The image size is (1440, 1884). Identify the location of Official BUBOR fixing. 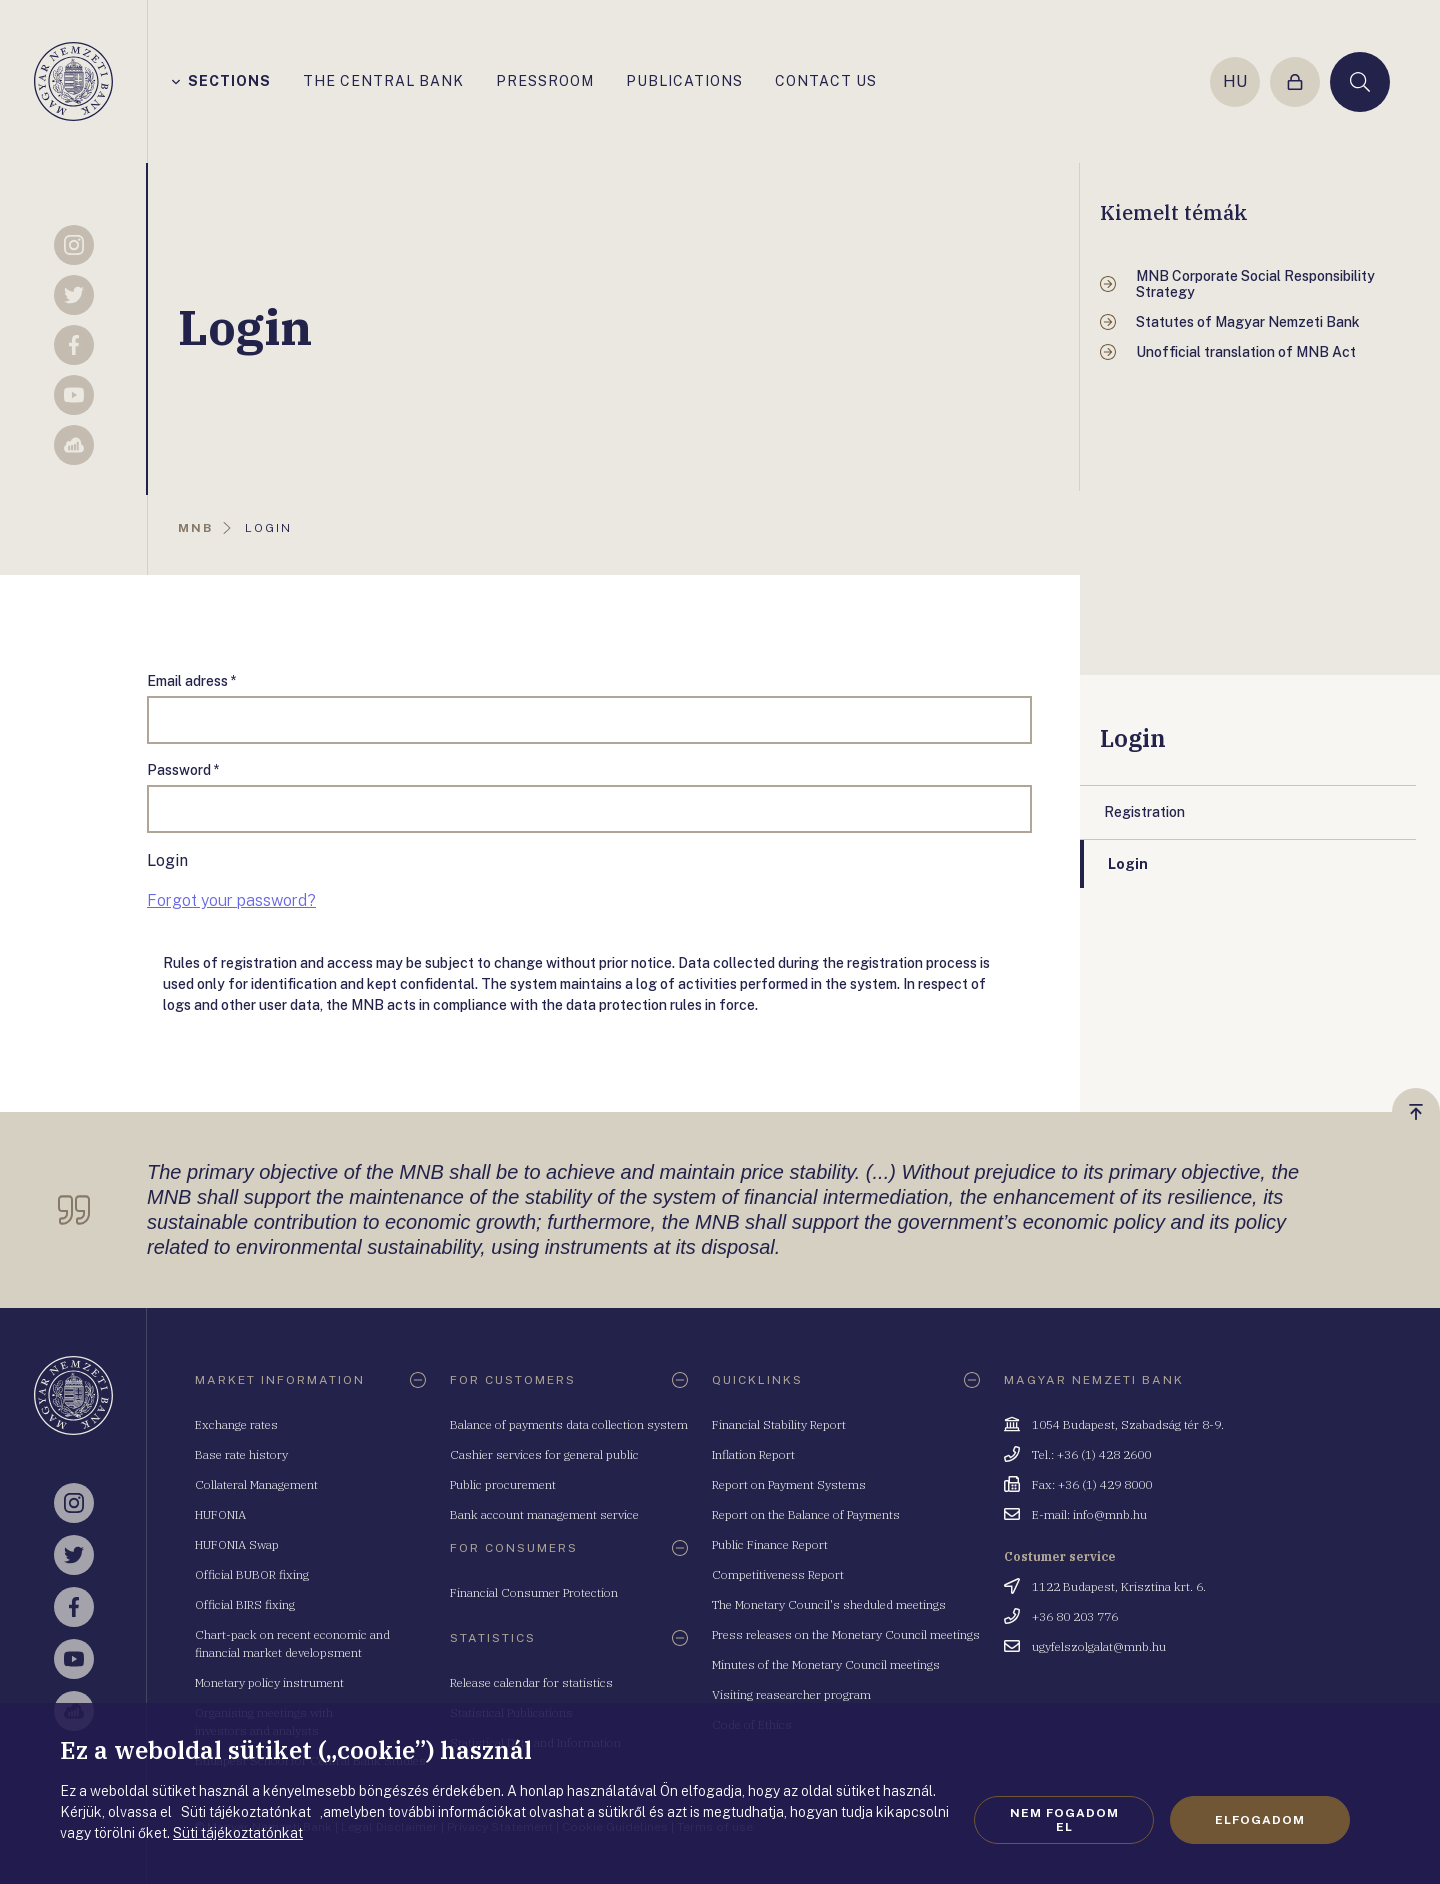
(252, 1574).